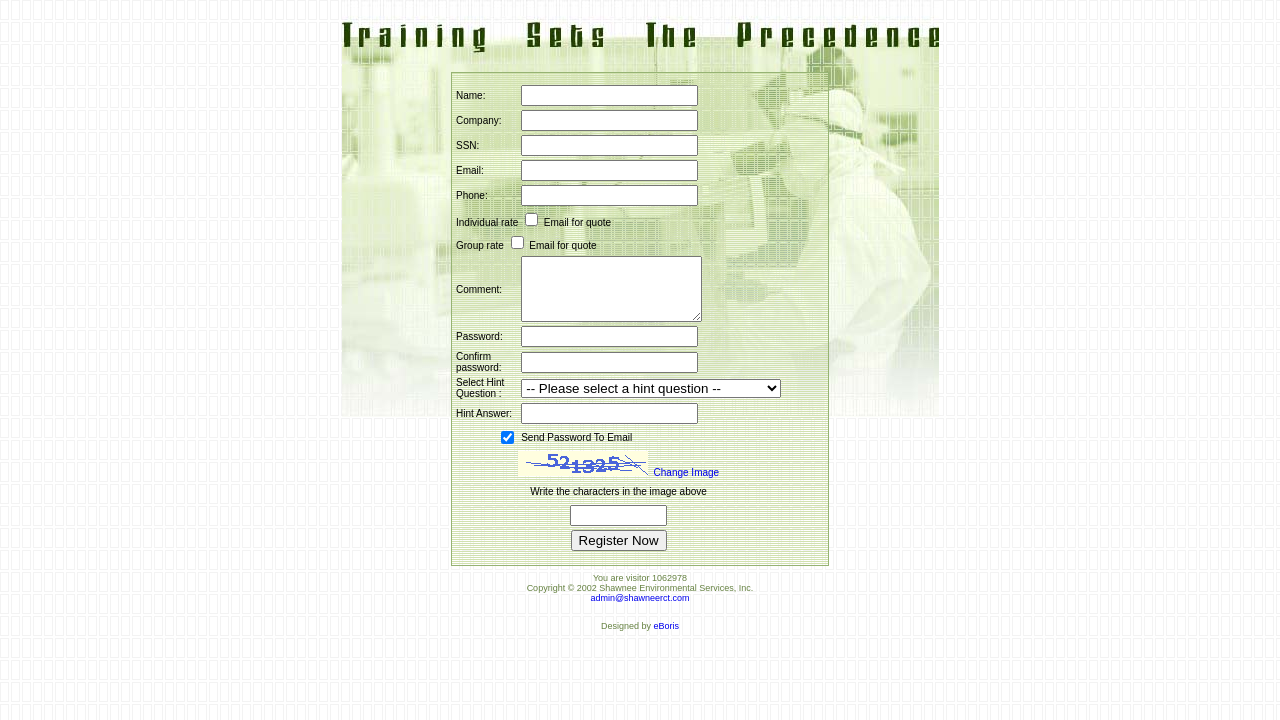 This screenshot has height=720, width=1280. Describe the element at coordinates (639, 610) in the screenshot. I see `admin@shawneerct.com` at that location.